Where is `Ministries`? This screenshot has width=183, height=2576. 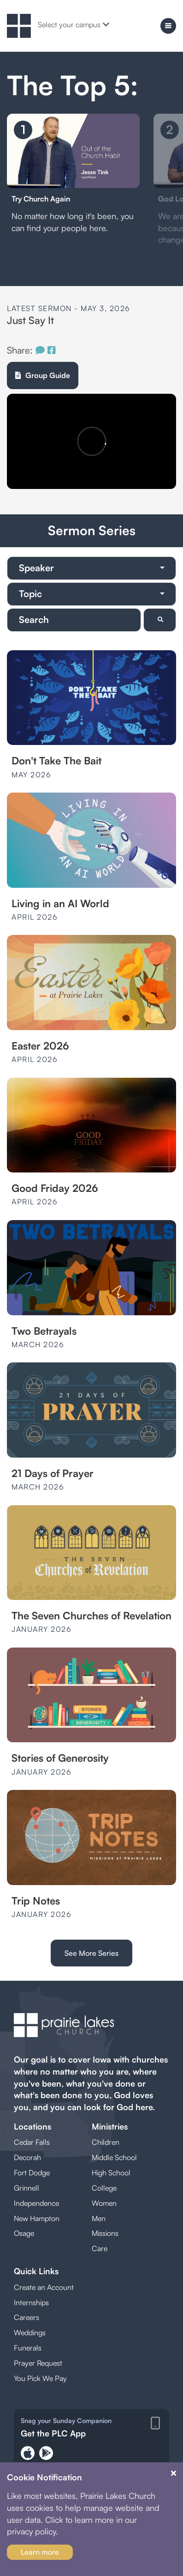
Ministries is located at coordinates (110, 2126).